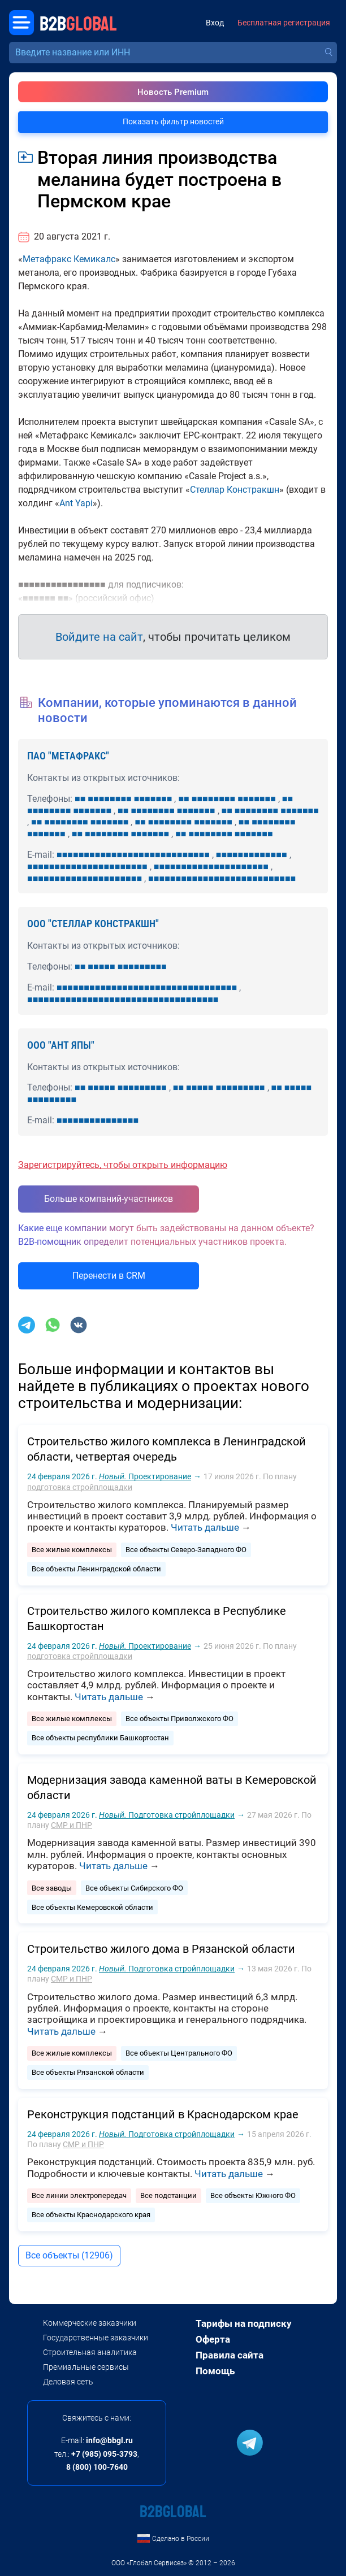 This screenshot has height=2576, width=346. What do you see at coordinates (234, 489) in the screenshot?
I see `Стеллар Констракшн` at bounding box center [234, 489].